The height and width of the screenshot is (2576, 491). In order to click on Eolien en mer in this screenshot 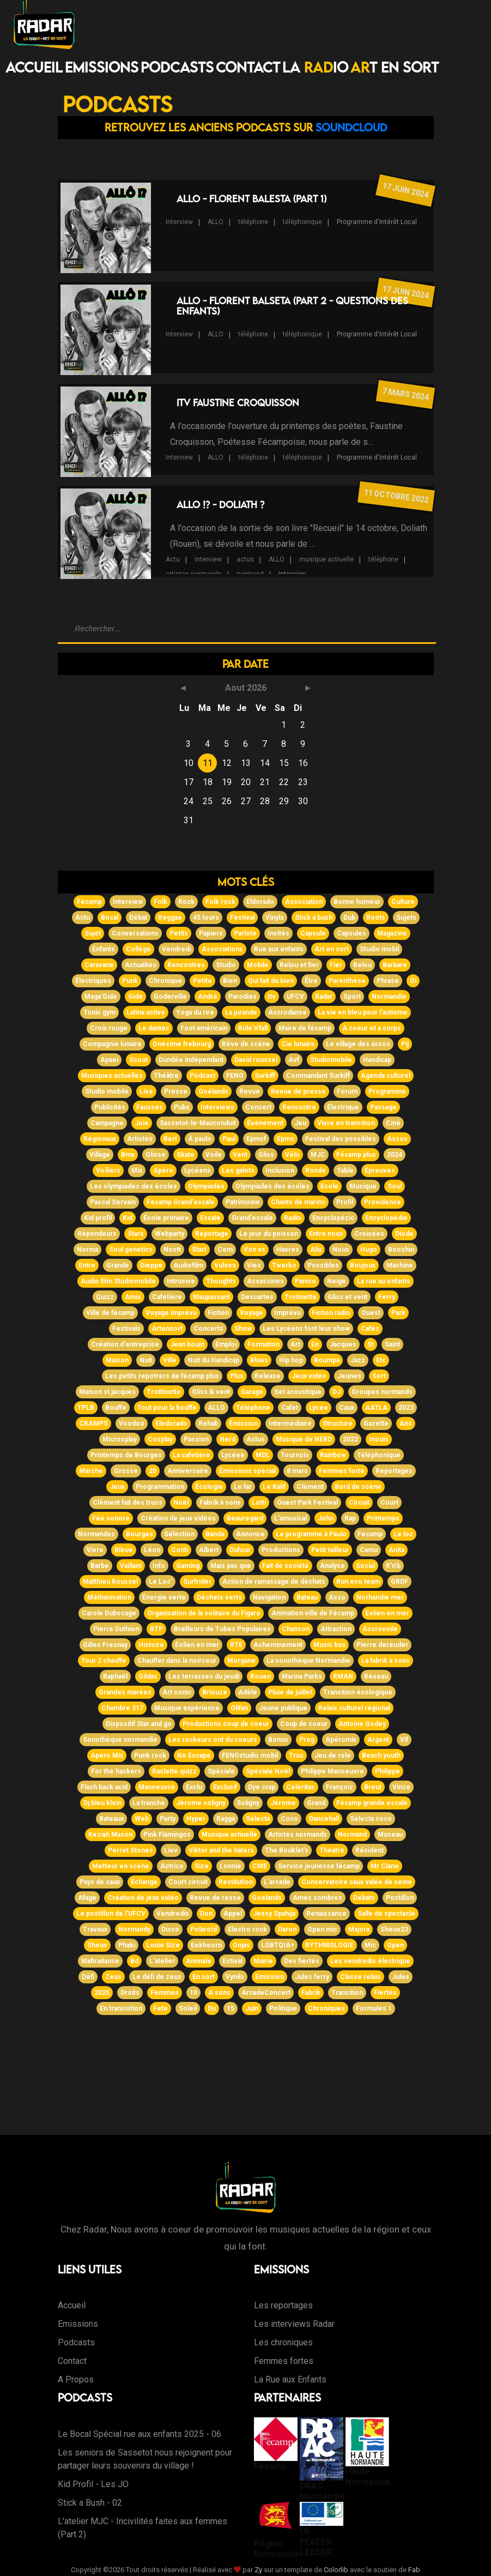, I will do `click(387, 1613)`.